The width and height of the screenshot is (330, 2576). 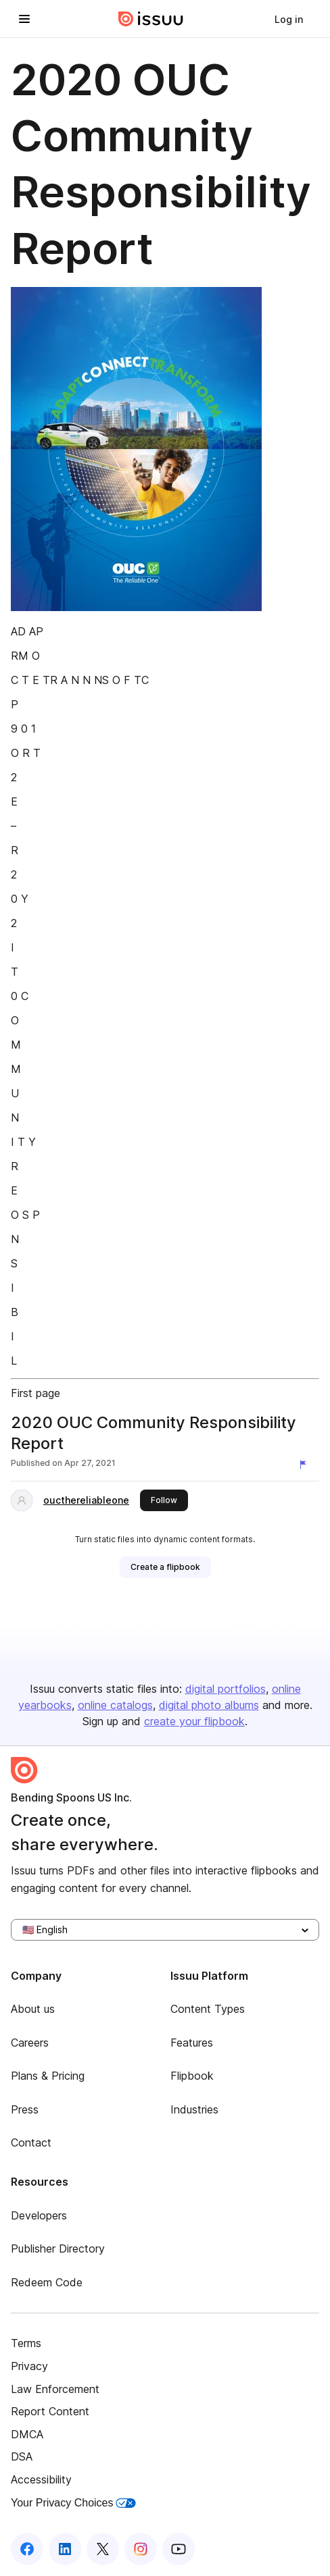 I want to click on Industries, so click(x=194, y=2109).